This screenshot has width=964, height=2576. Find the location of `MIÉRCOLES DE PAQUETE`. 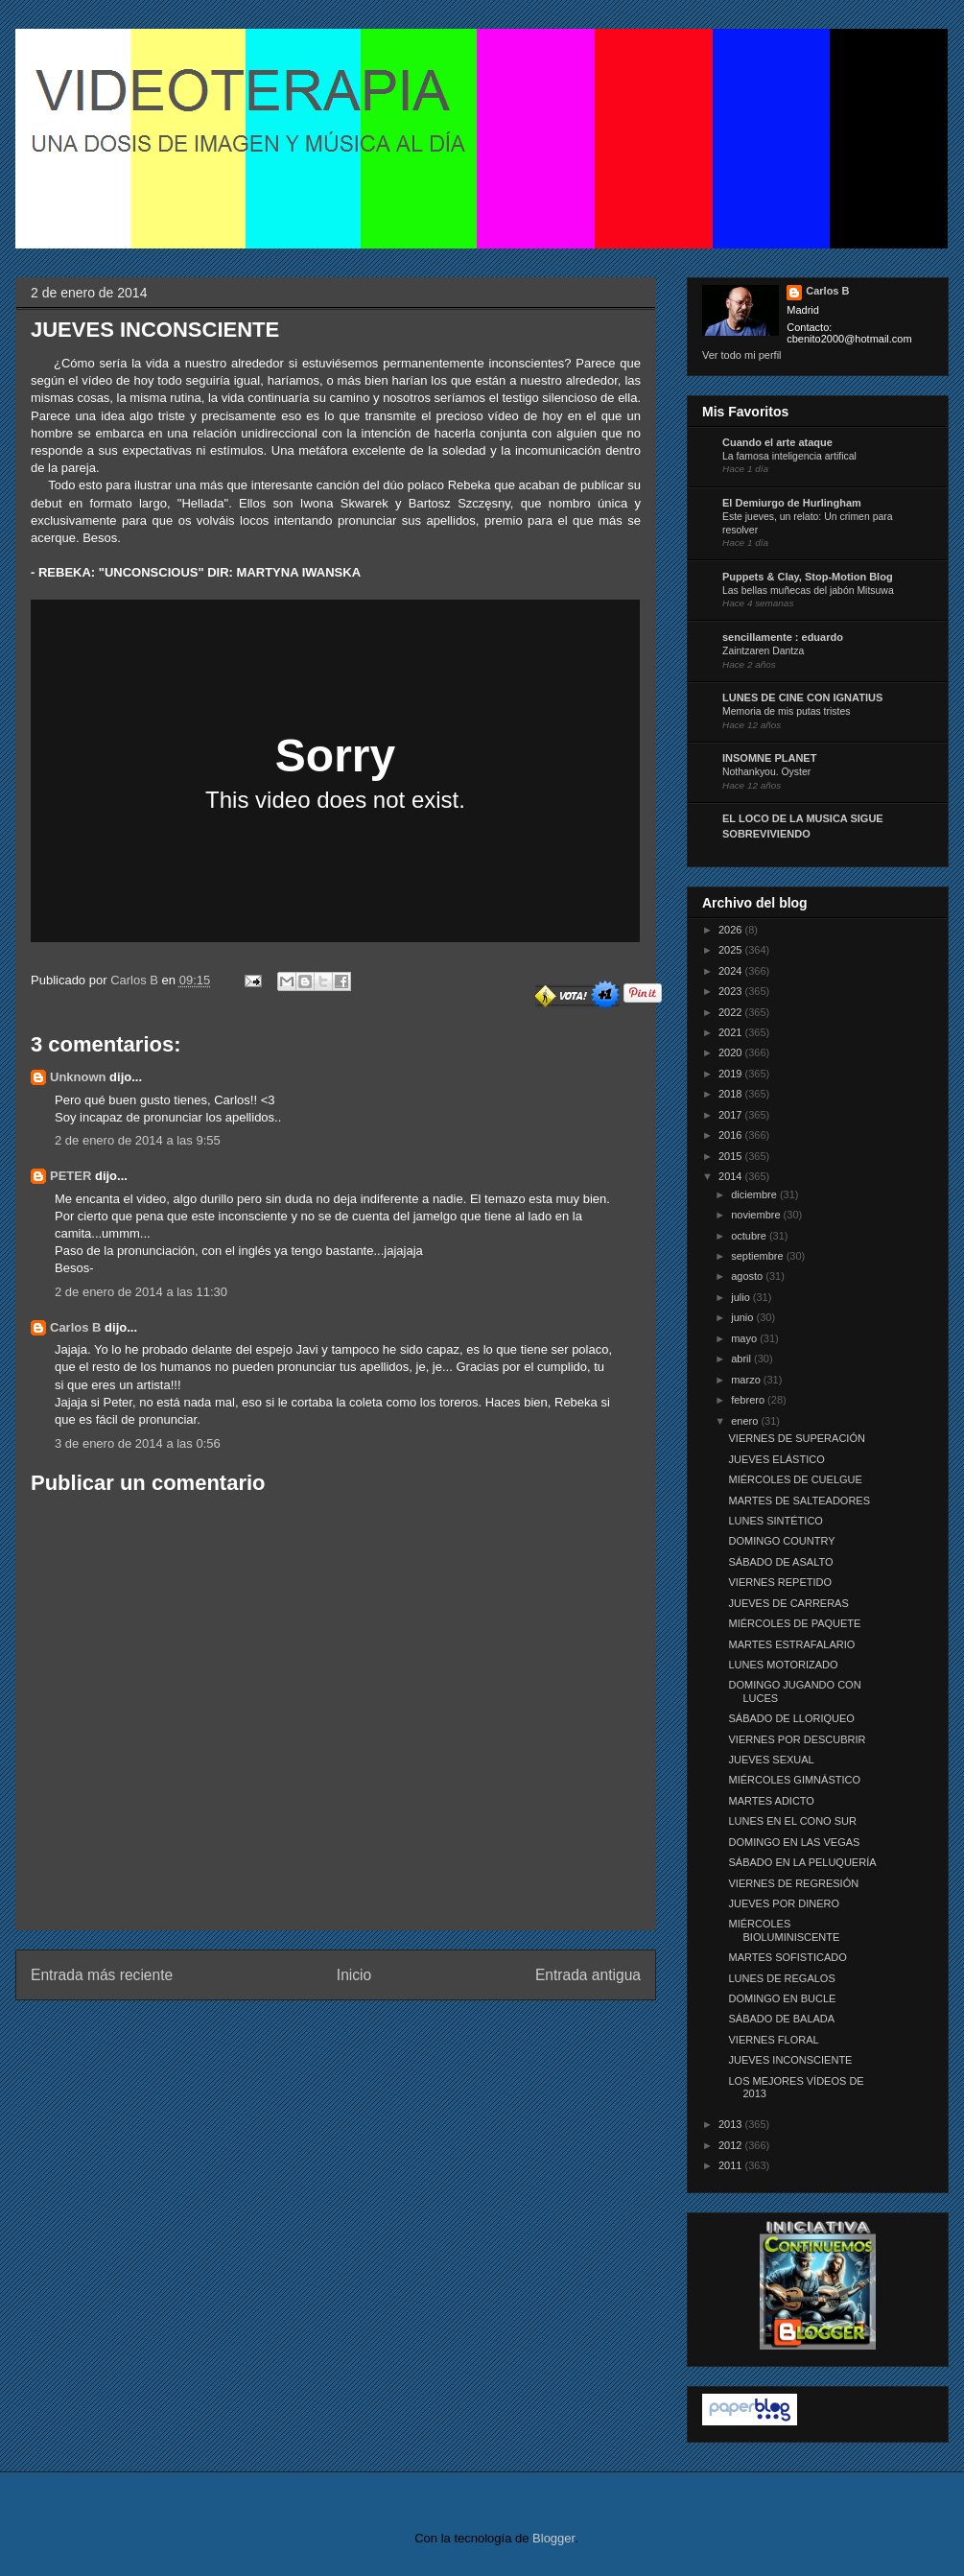

MIÉRCOLES DE PAQUETE is located at coordinates (794, 1623).